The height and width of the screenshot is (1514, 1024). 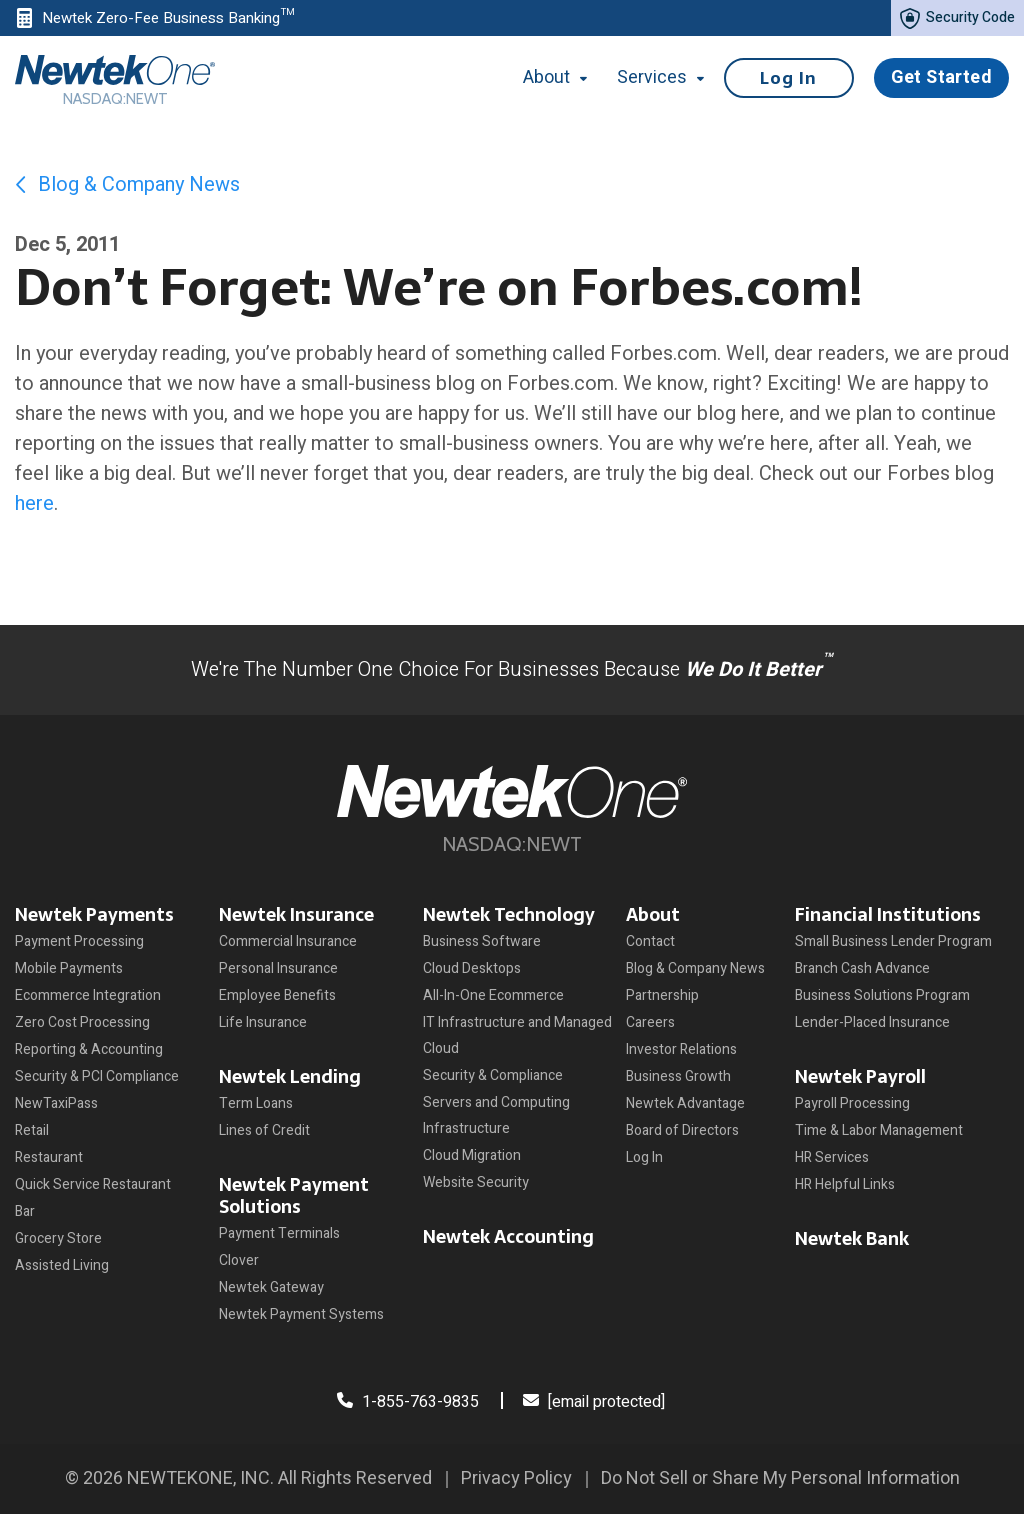 I want to click on About, so click(x=653, y=914).